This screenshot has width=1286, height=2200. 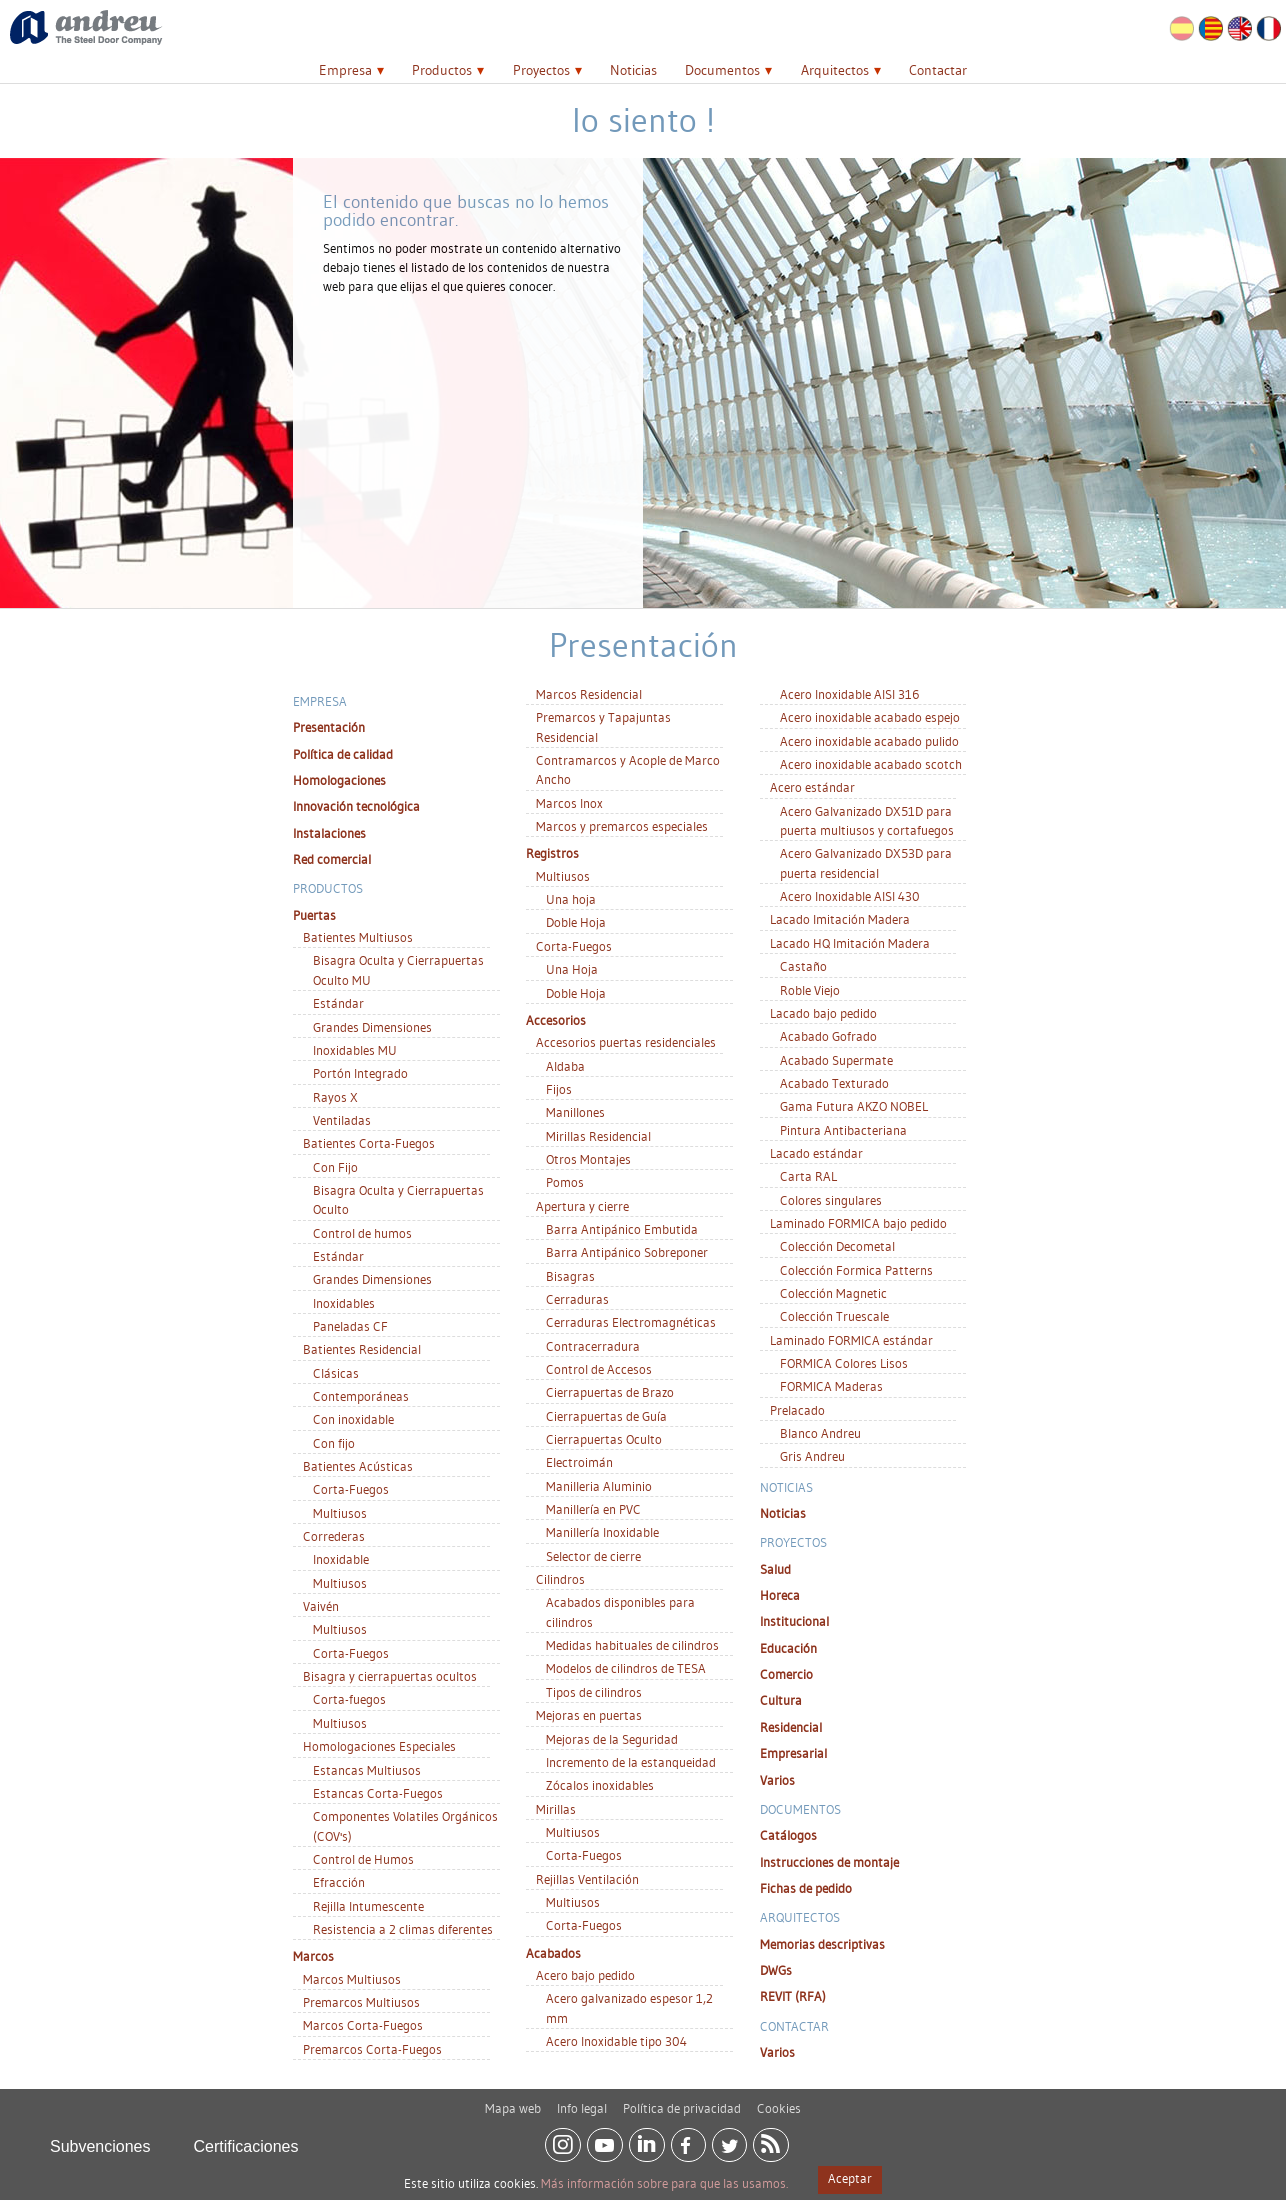 I want to click on Cultura, so click(x=781, y=1700).